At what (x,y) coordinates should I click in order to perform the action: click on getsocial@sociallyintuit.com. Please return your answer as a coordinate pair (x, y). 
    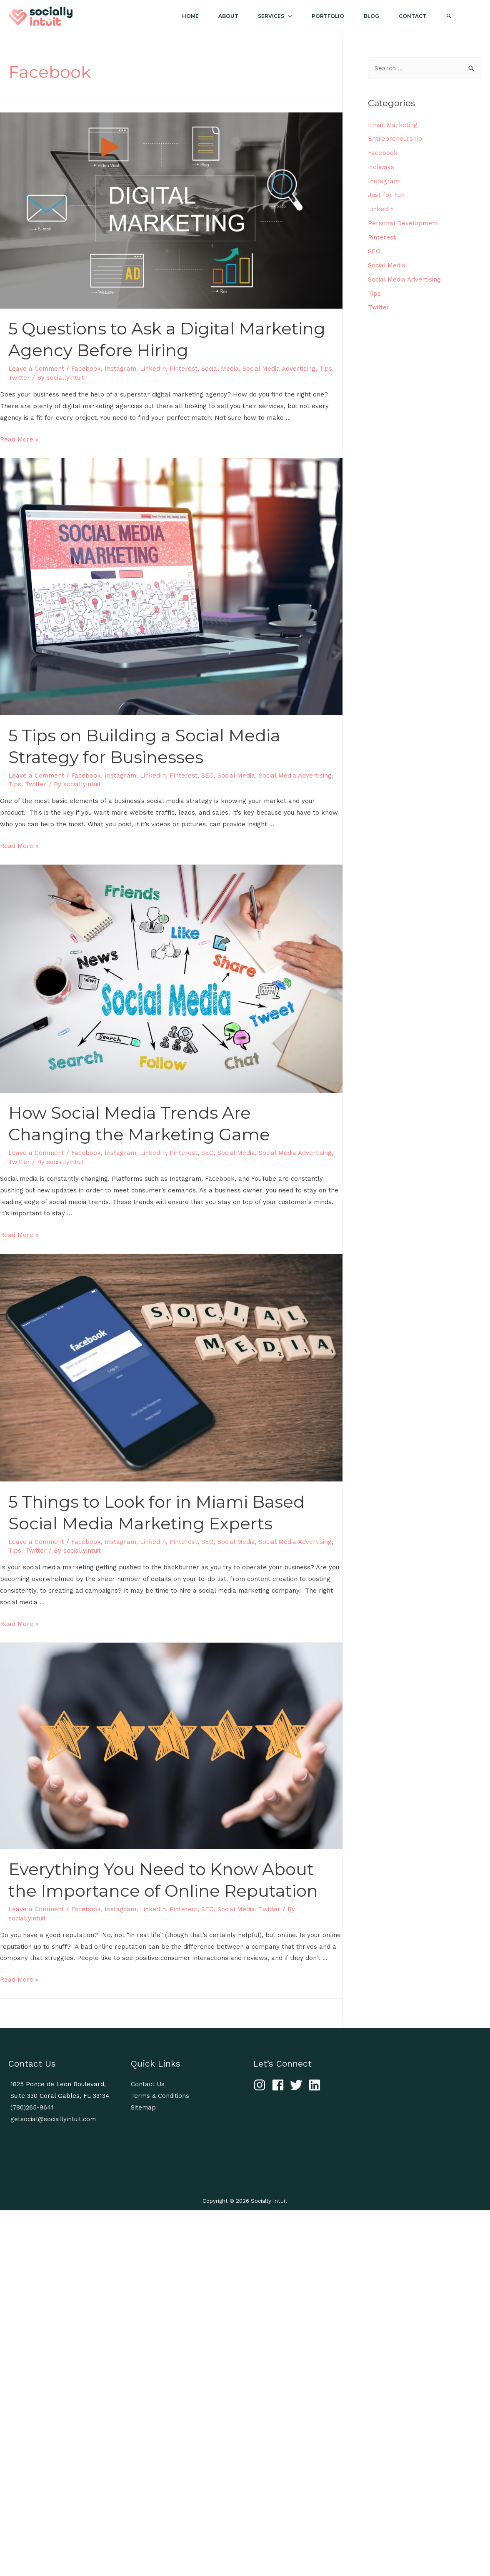
    Looking at the image, I should click on (53, 2119).